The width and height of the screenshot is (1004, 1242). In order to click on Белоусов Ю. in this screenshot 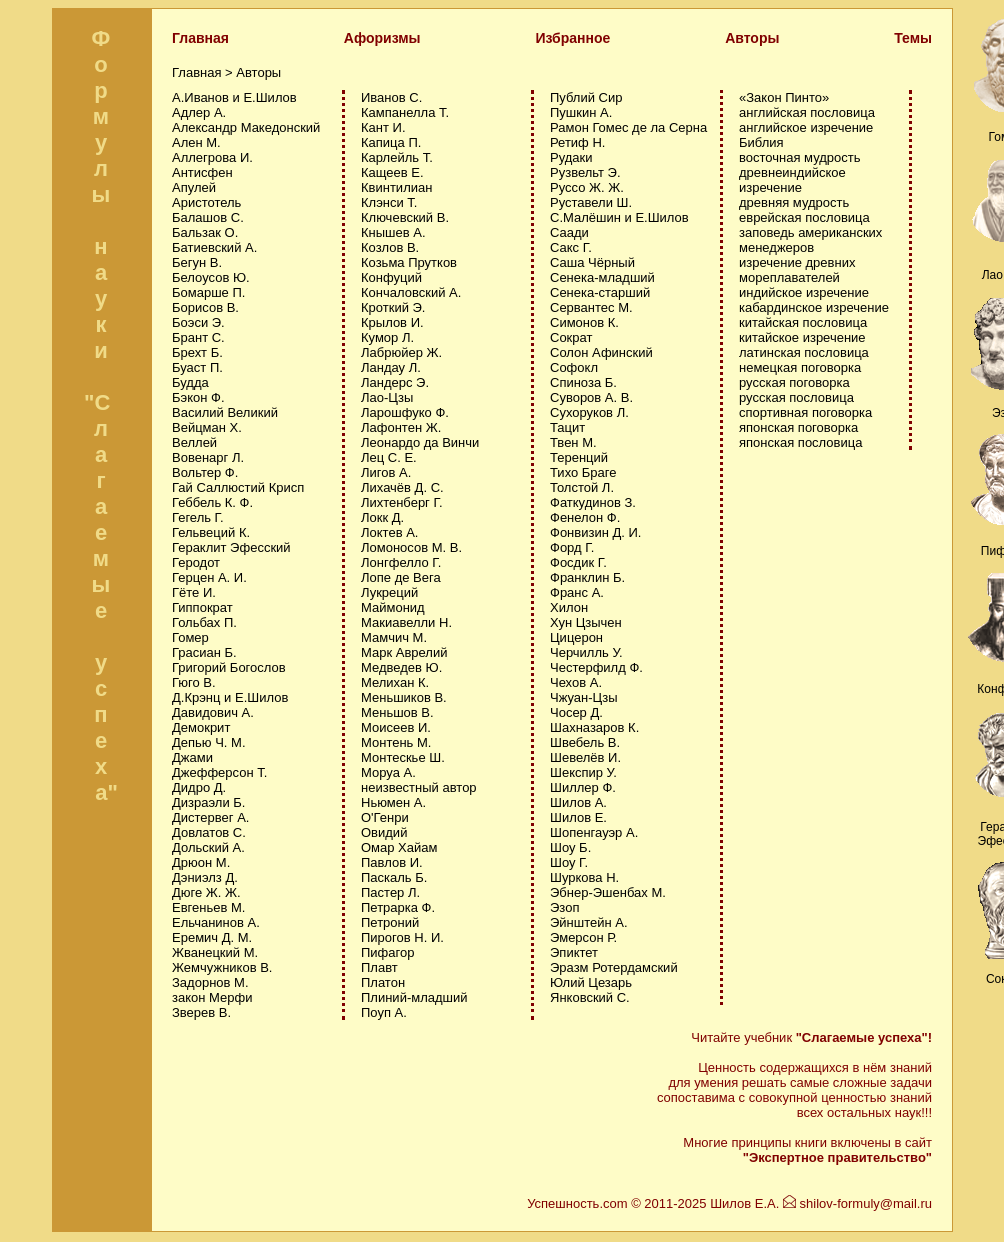, I will do `click(211, 277)`.